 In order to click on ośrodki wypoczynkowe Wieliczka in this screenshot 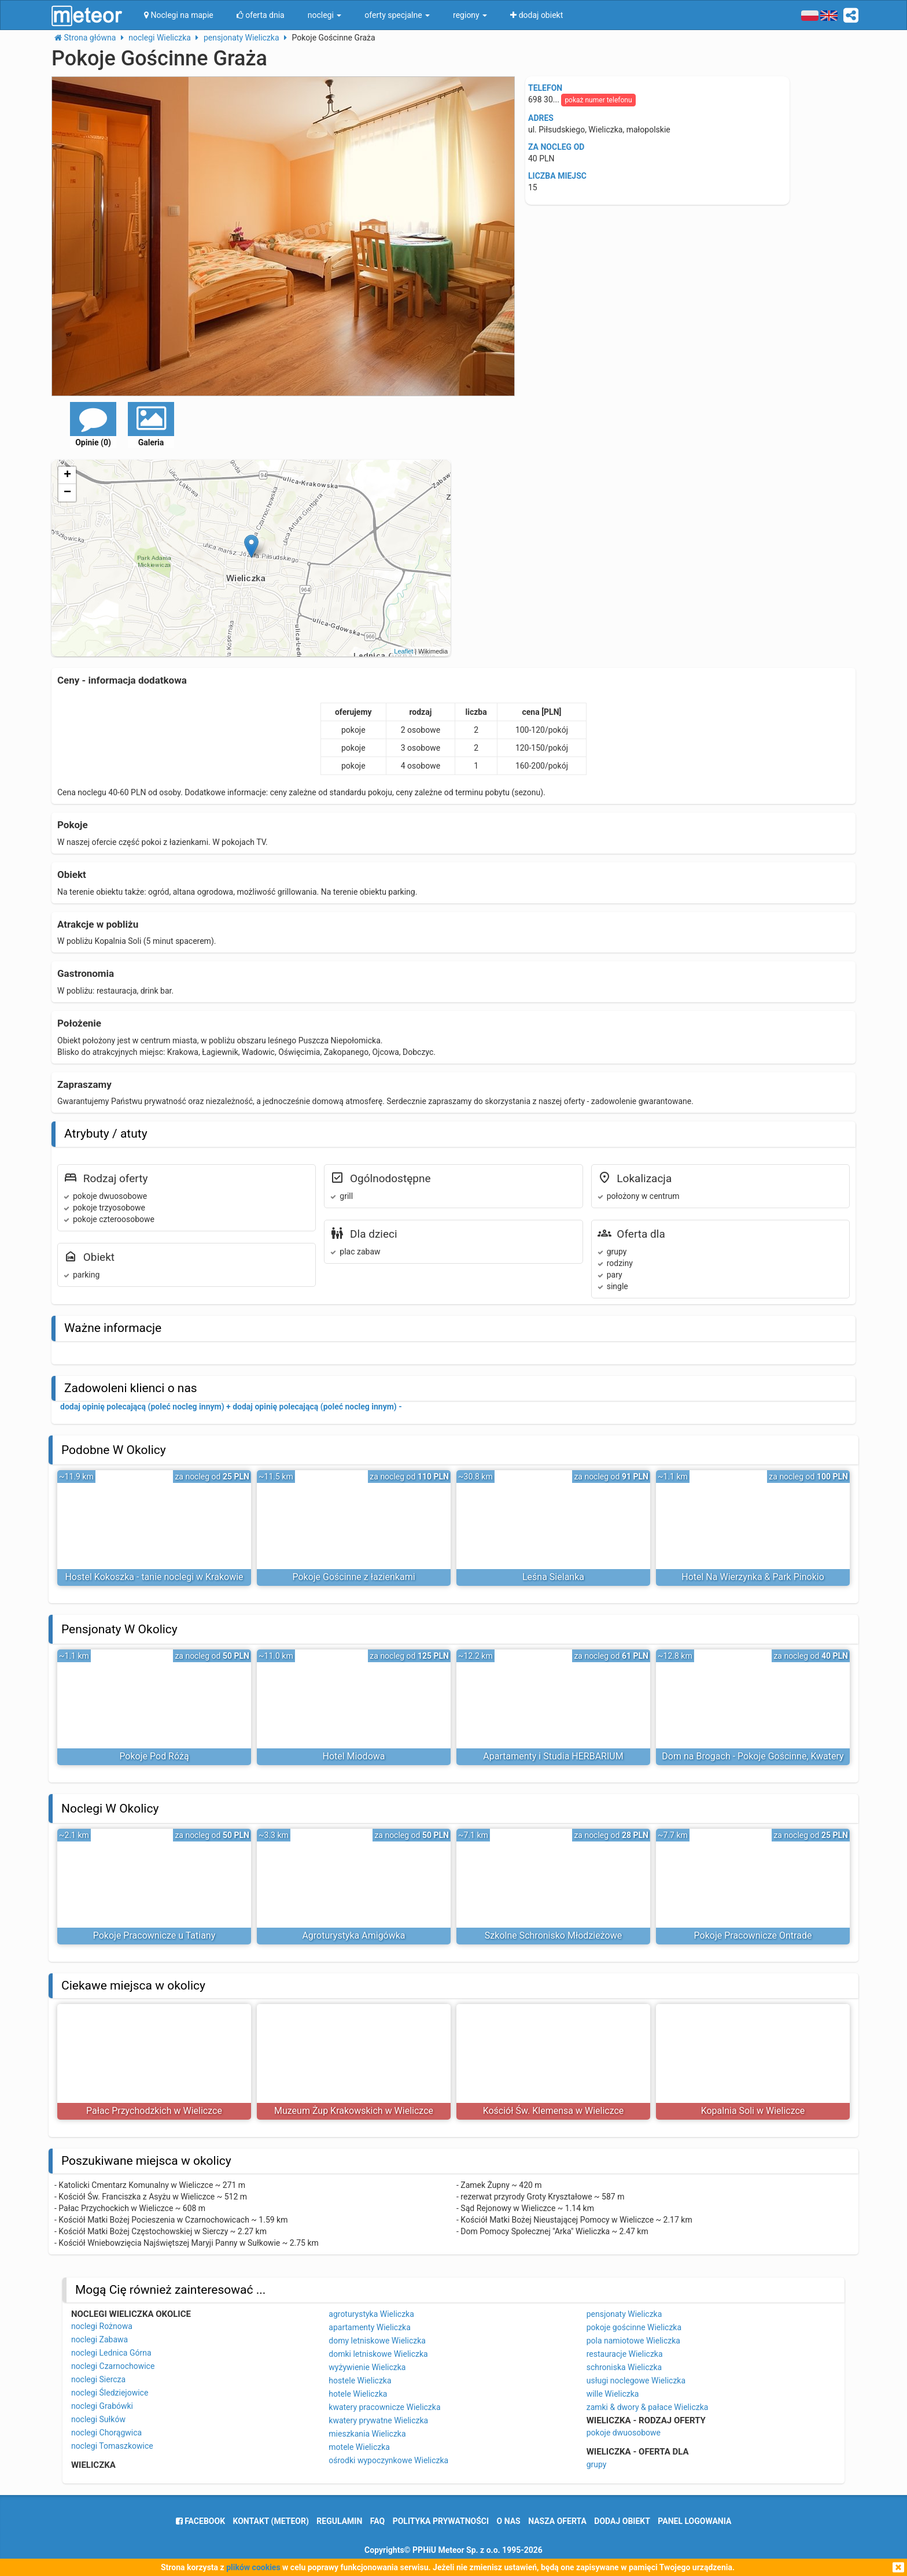, I will do `click(388, 2460)`.